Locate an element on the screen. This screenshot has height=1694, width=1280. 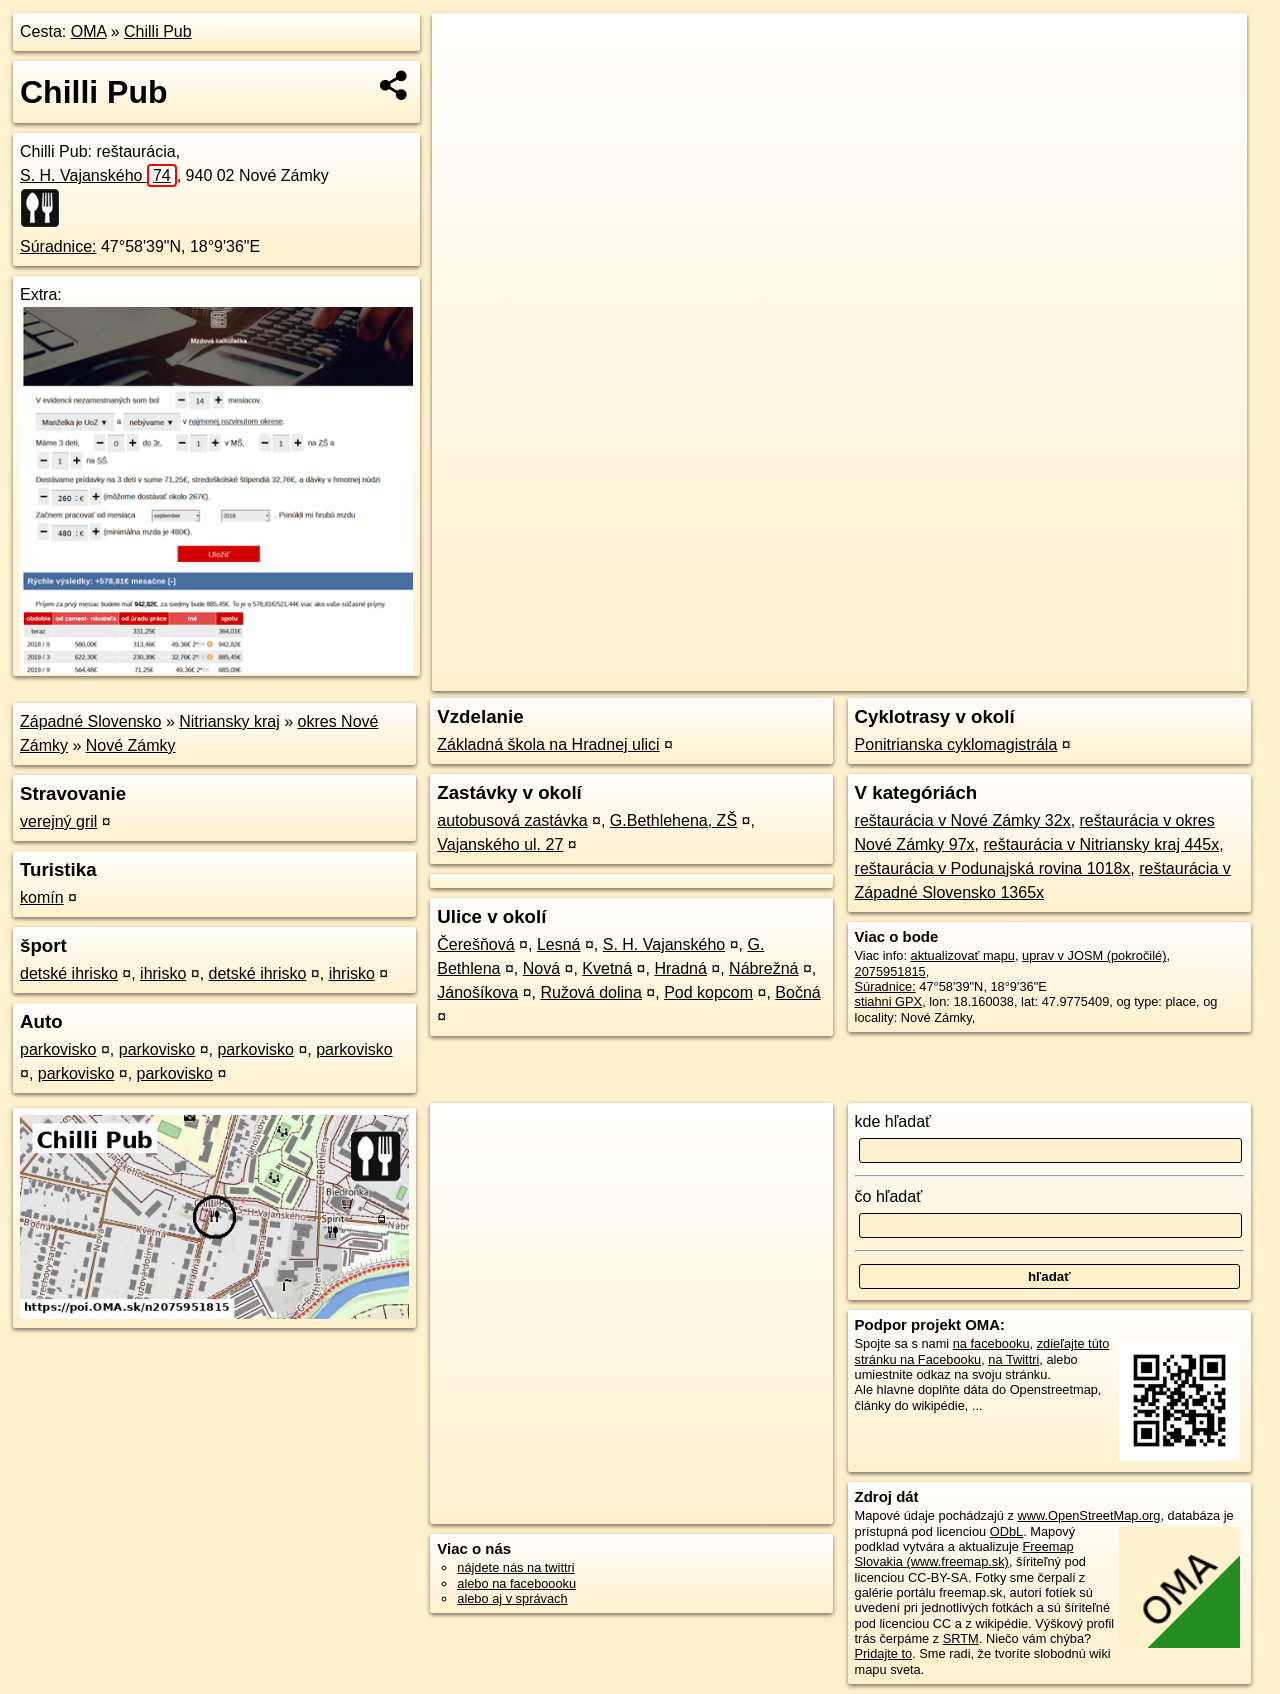
Nová is located at coordinates (541, 968).